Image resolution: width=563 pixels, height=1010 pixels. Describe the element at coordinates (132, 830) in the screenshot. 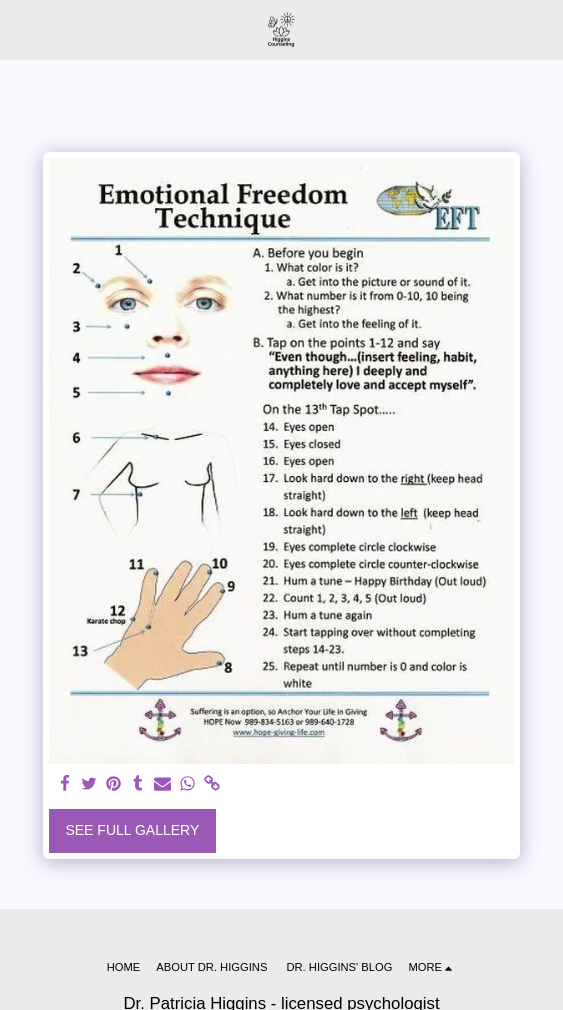

I see `See Full Gallery` at that location.